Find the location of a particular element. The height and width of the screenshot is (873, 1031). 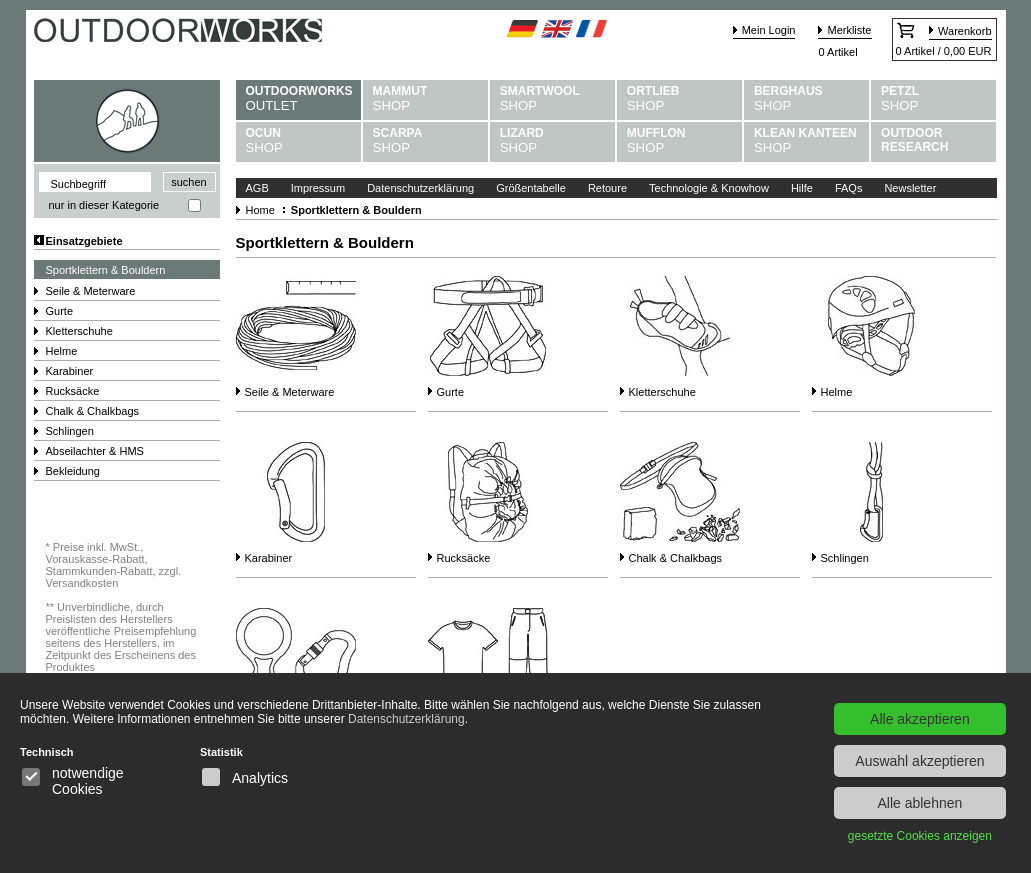

Alle ablehnen is located at coordinates (919, 803).